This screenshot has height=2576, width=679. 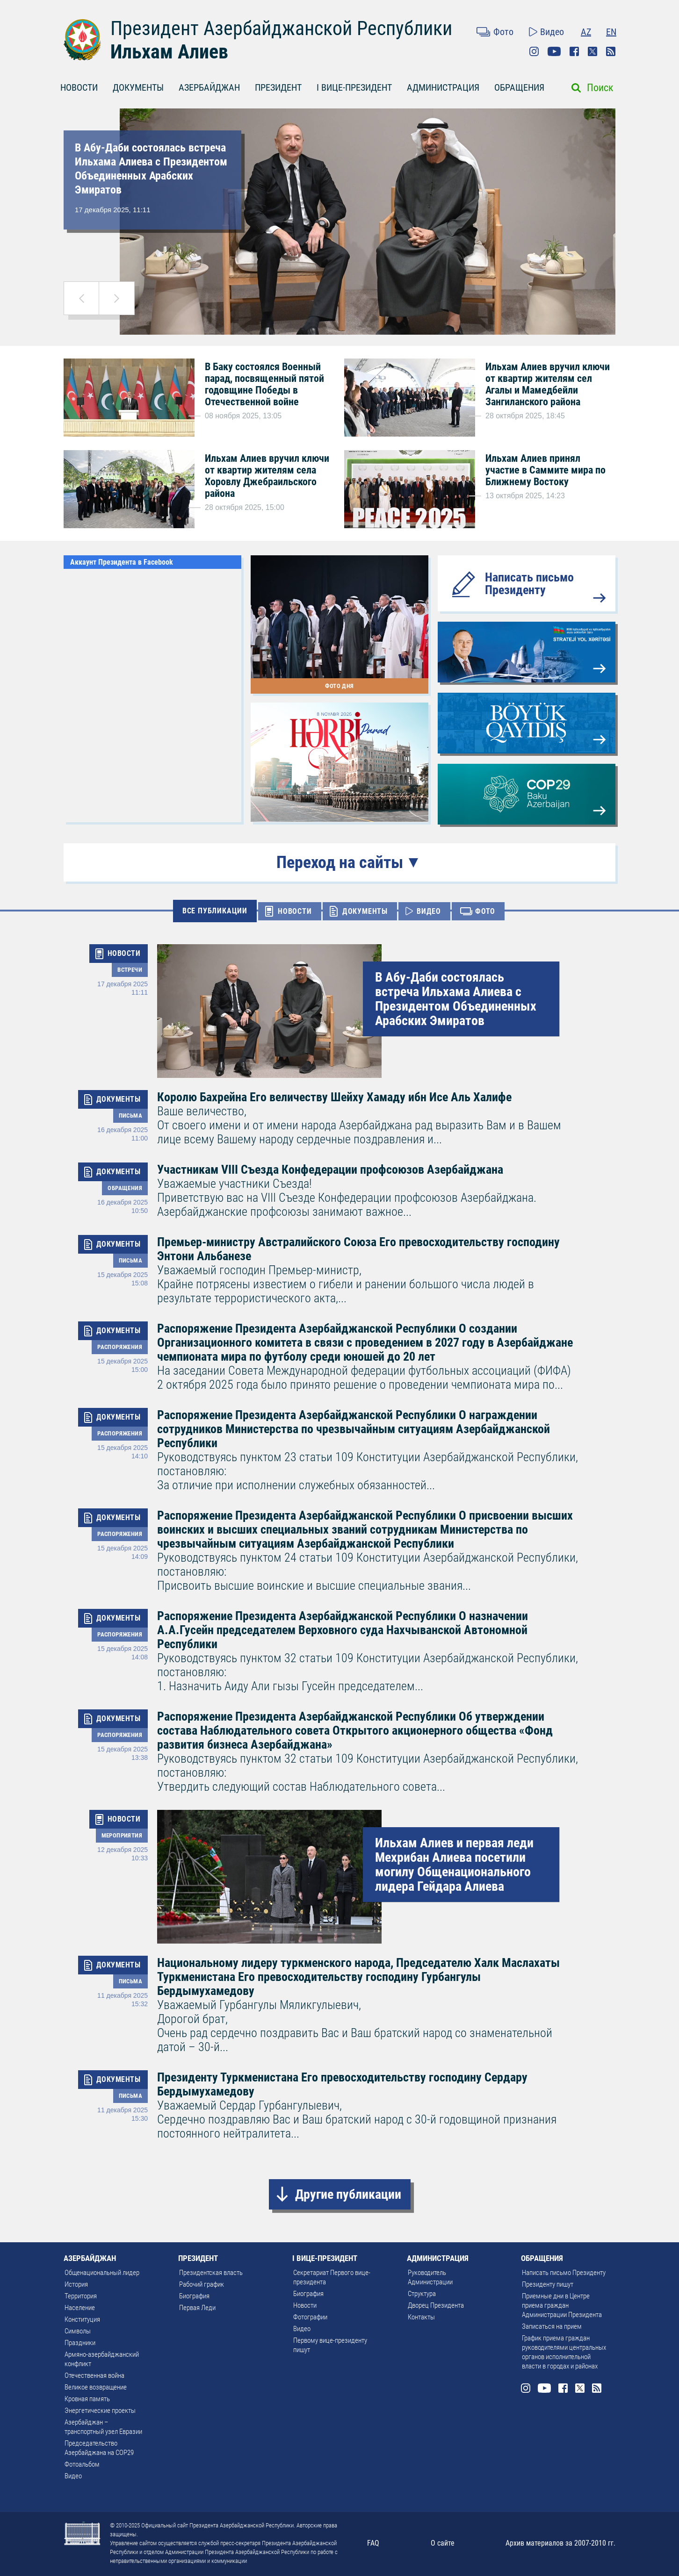 What do you see at coordinates (611, 31) in the screenshot?
I see `EN` at bounding box center [611, 31].